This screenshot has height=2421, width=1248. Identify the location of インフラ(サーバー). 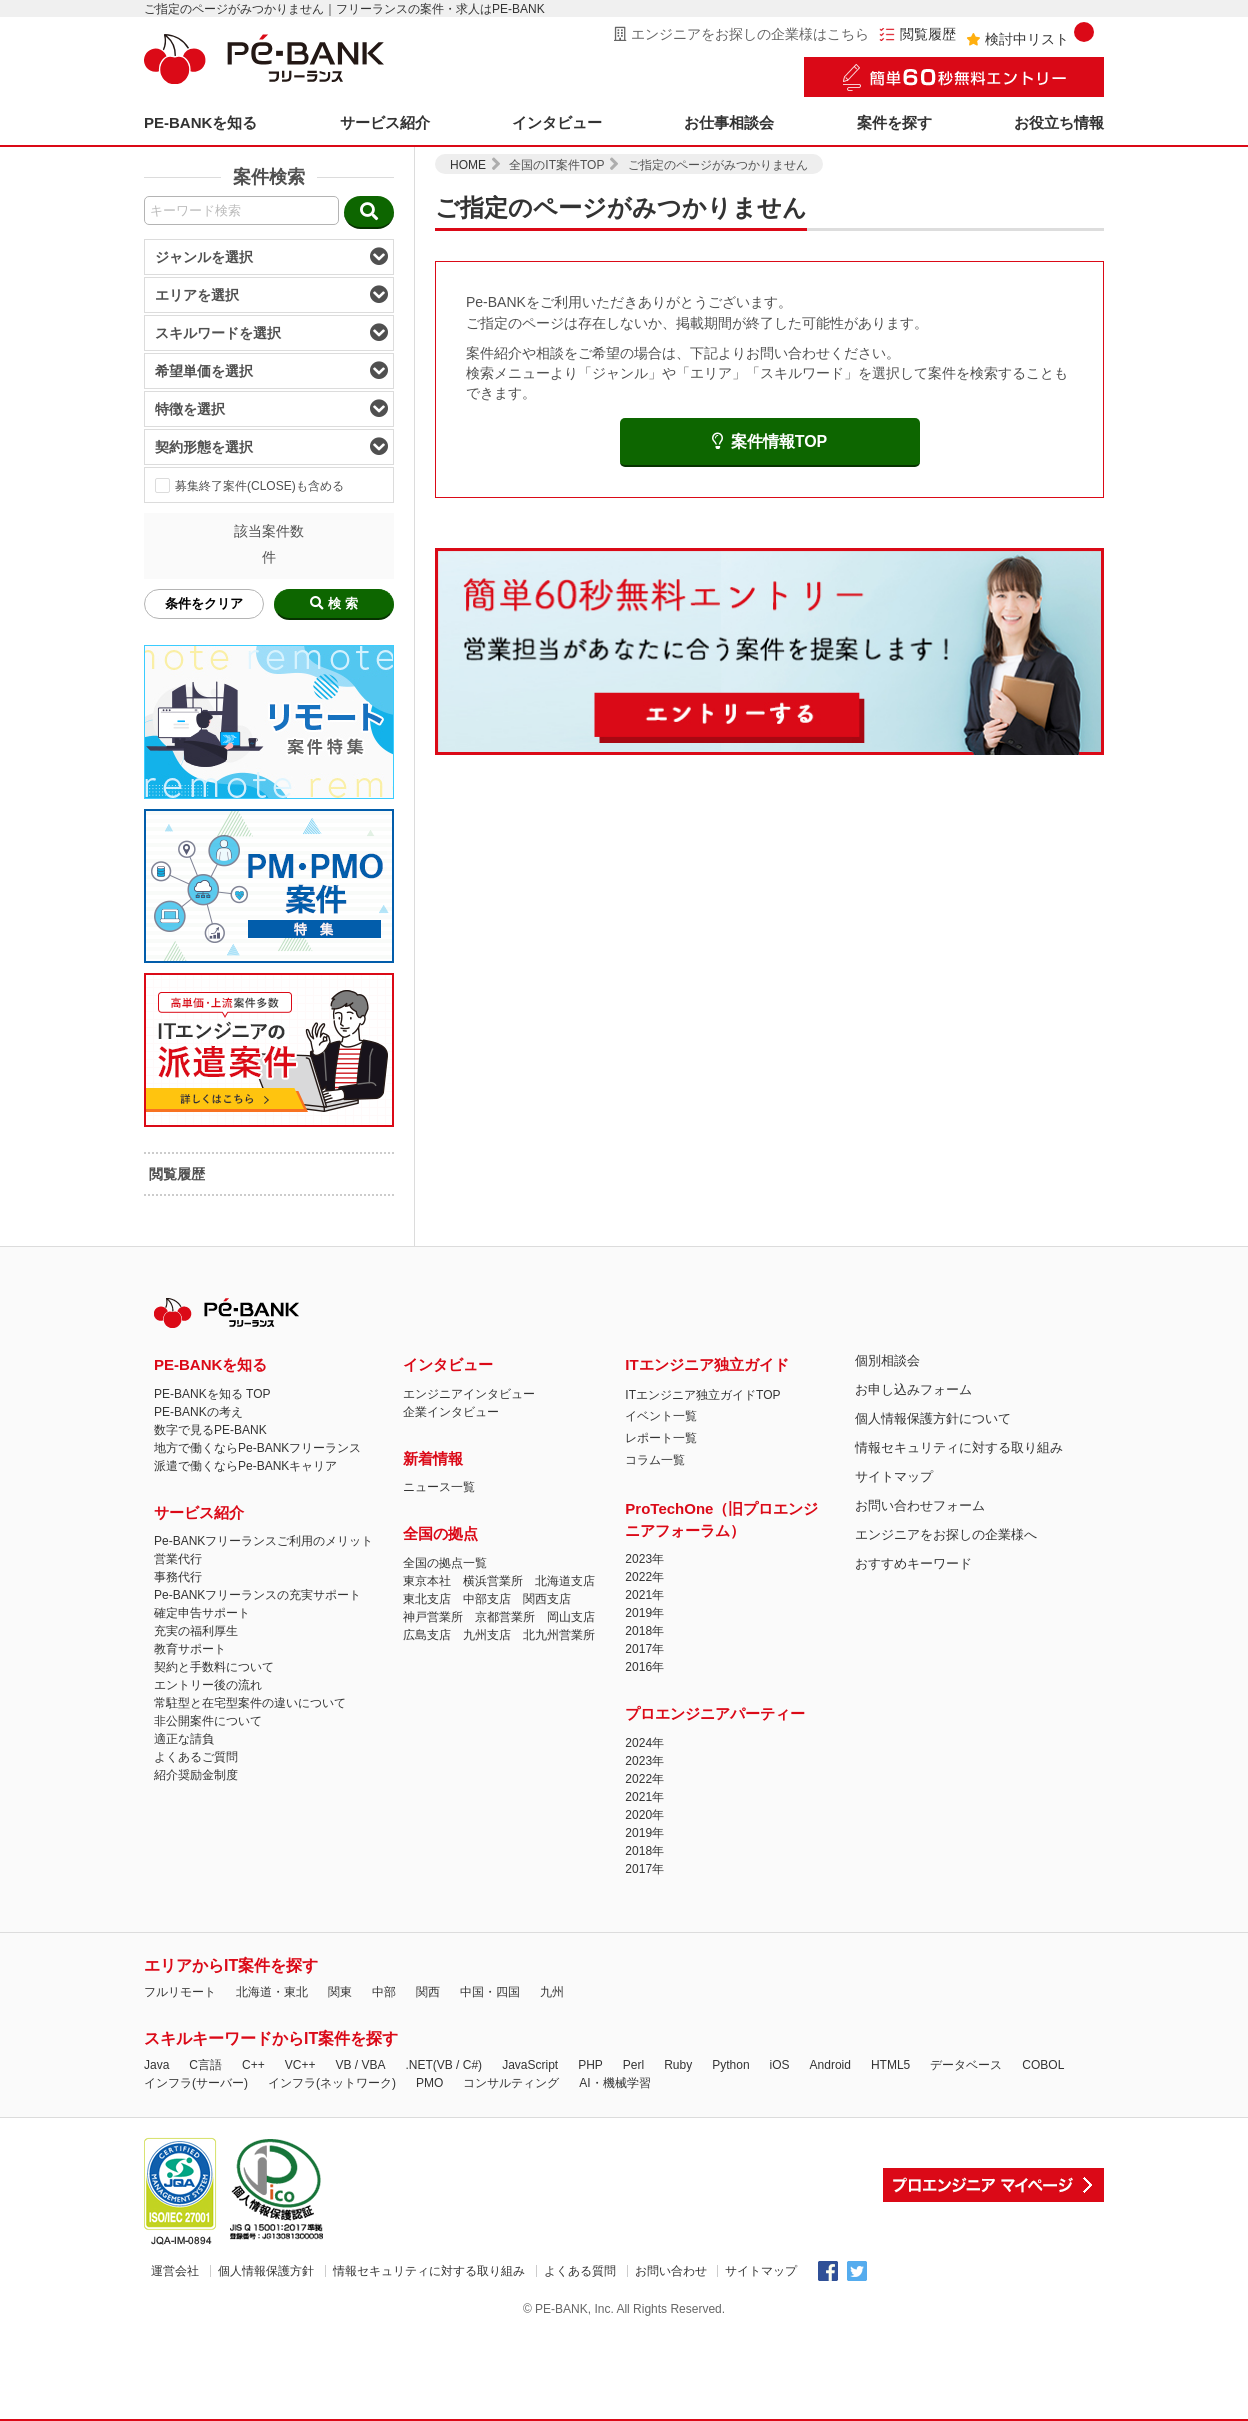
(196, 2083).